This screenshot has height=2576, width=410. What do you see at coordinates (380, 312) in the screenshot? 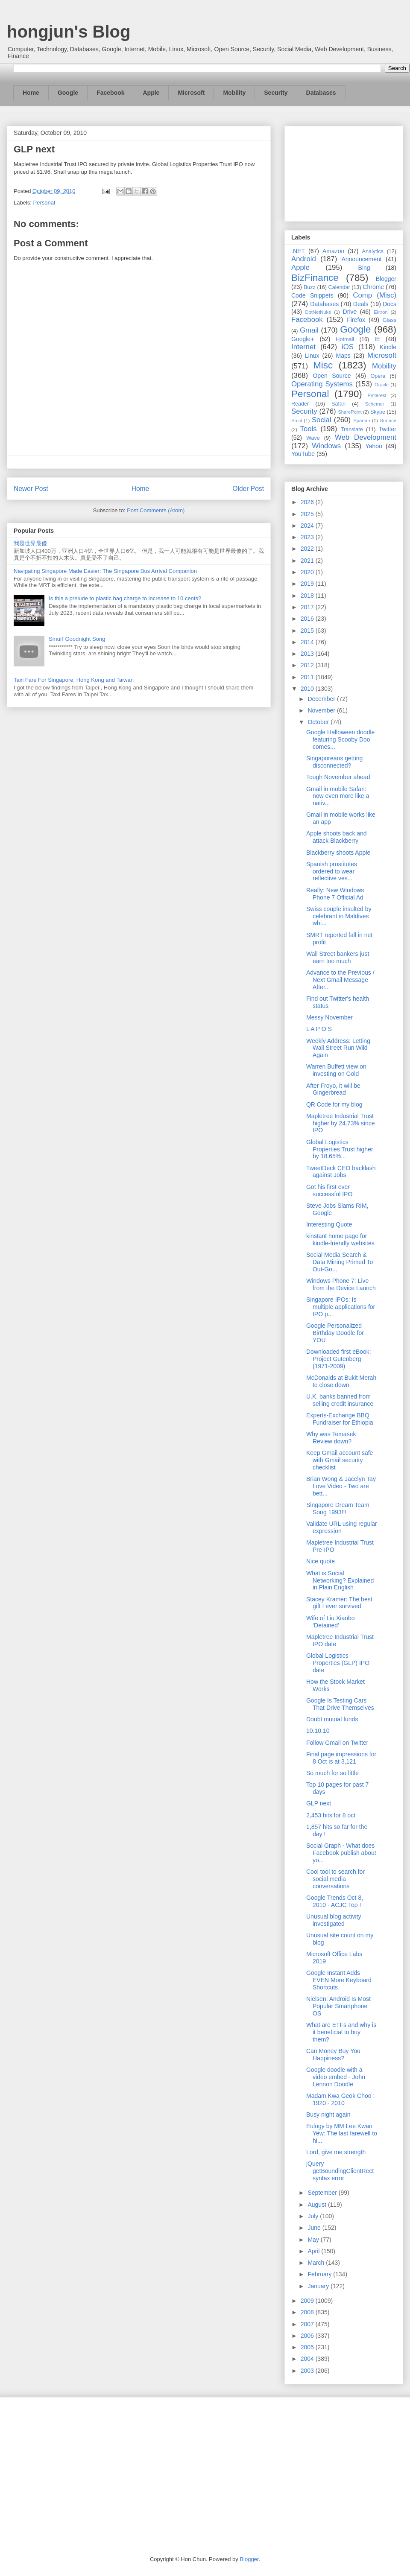
I see `Ektron` at bounding box center [380, 312].